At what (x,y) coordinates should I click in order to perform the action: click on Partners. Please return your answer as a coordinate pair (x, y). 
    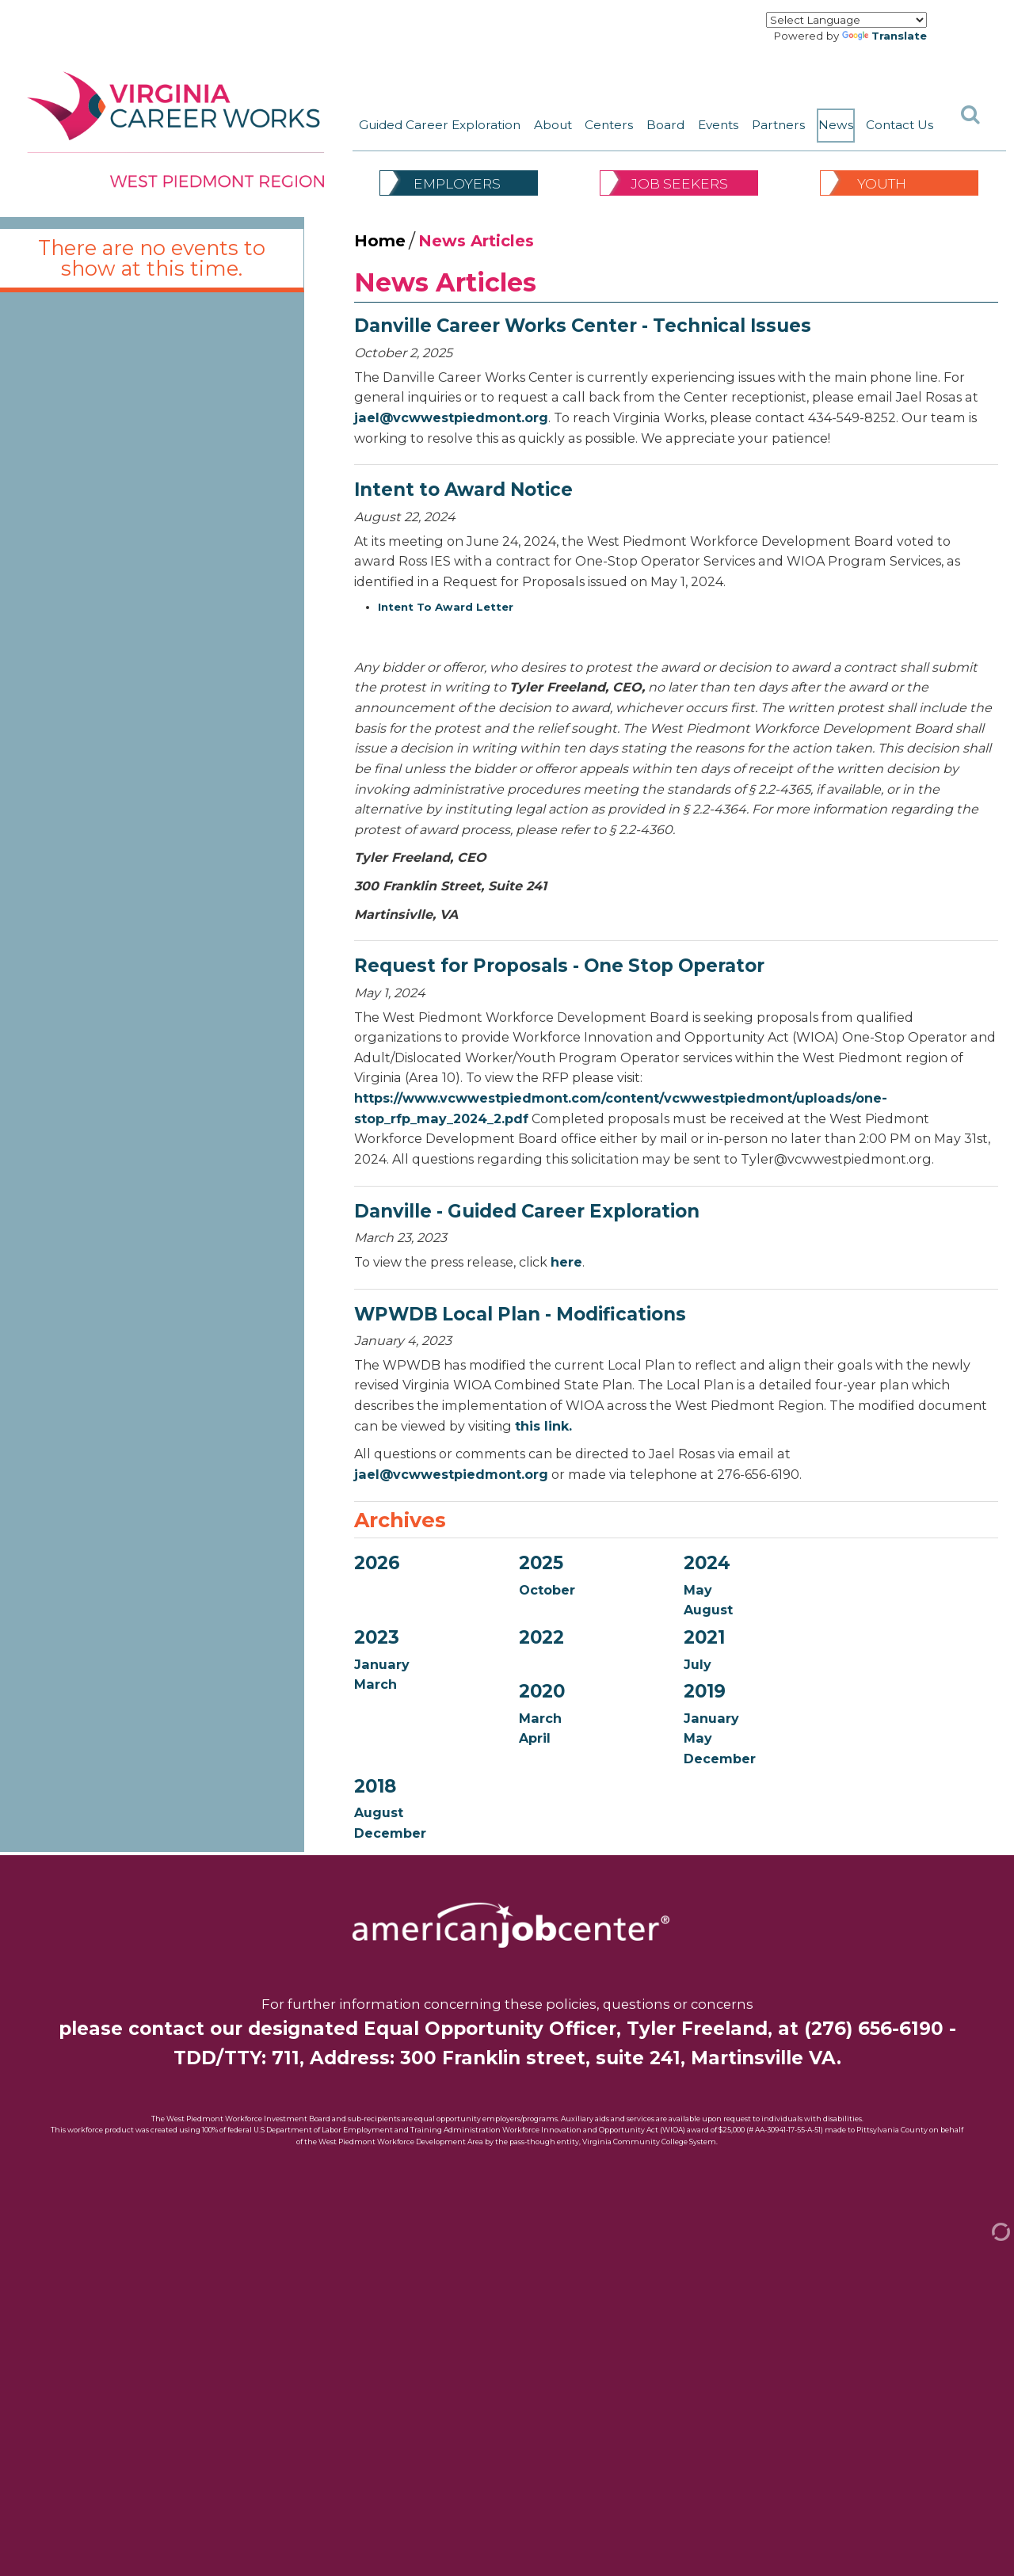
    Looking at the image, I should click on (778, 124).